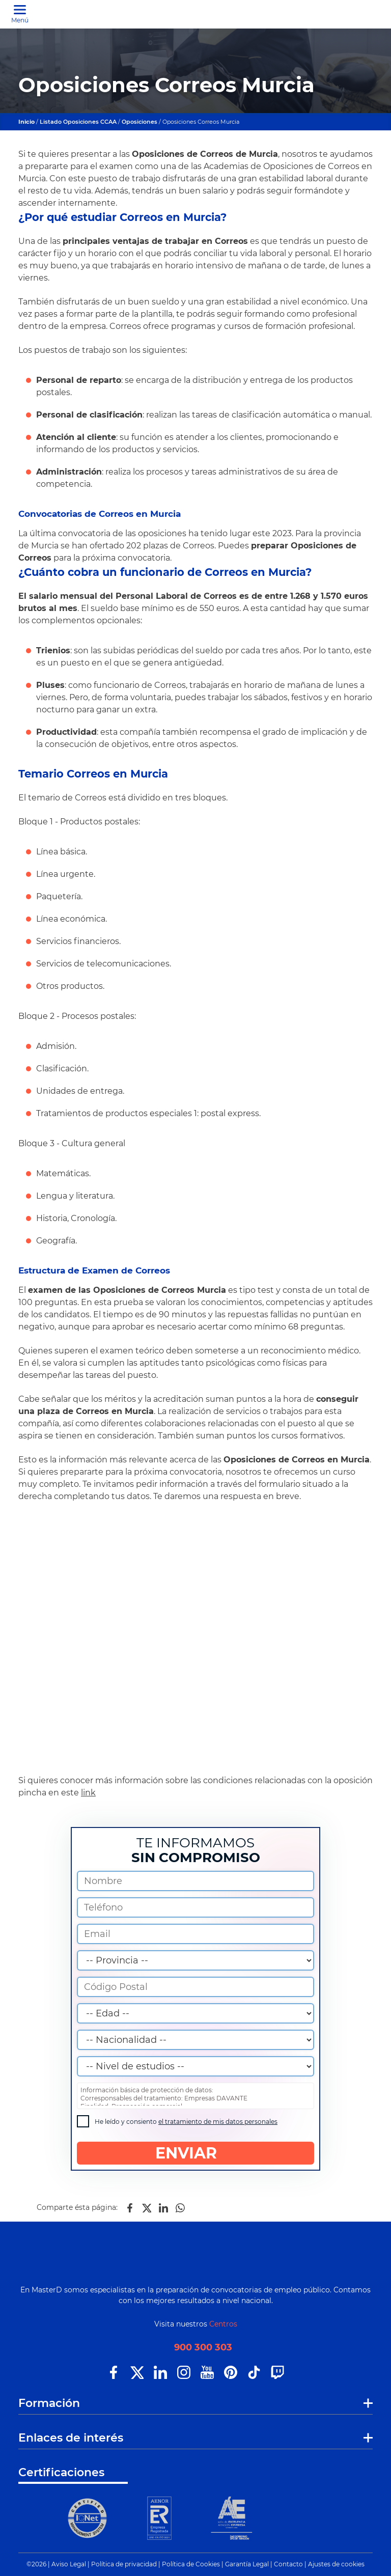  What do you see at coordinates (140, 121) in the screenshot?
I see `Oposiciones` at bounding box center [140, 121].